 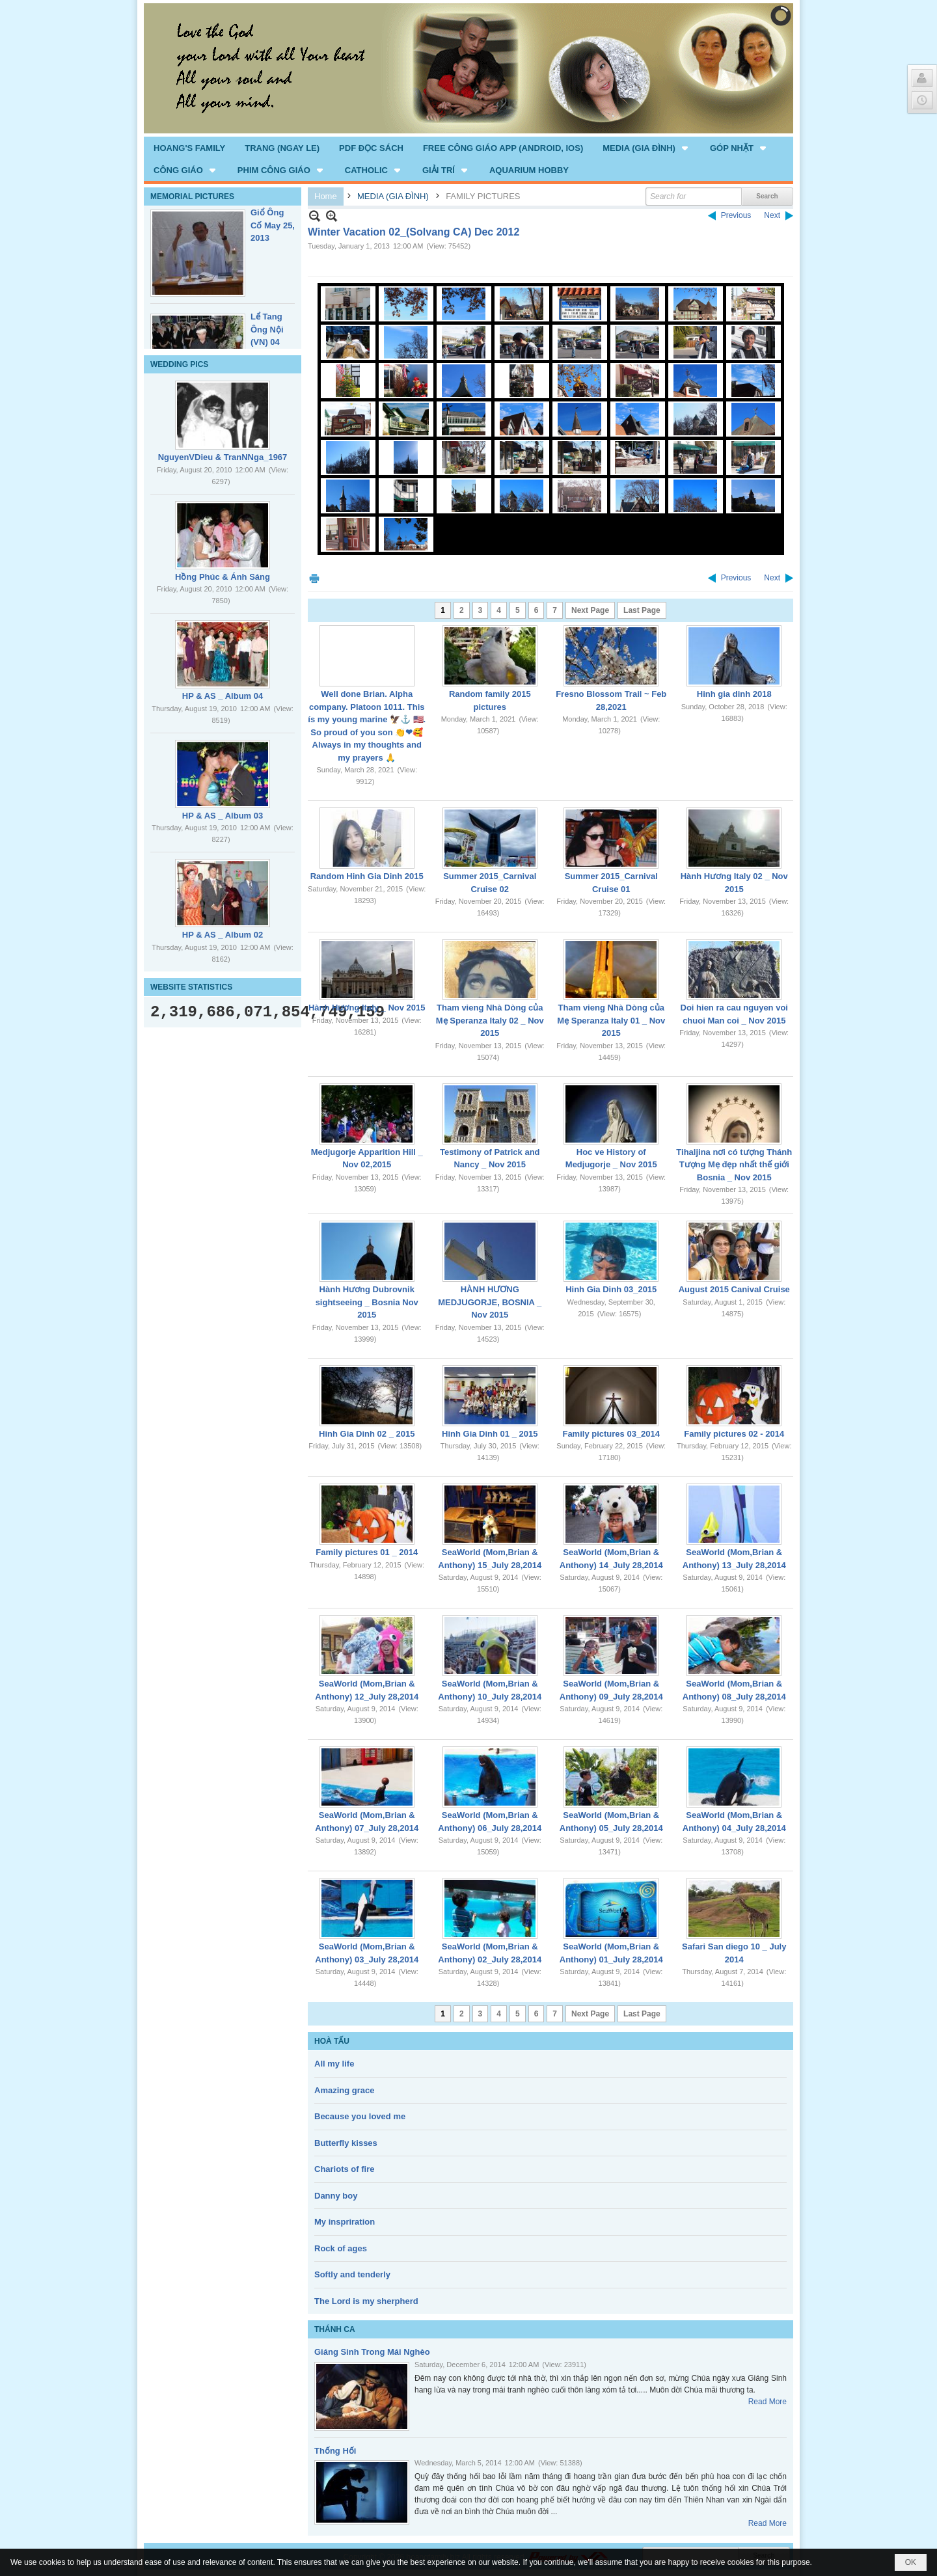 I want to click on Giổ Ông Cố May 25, 2013, so click(x=273, y=225).